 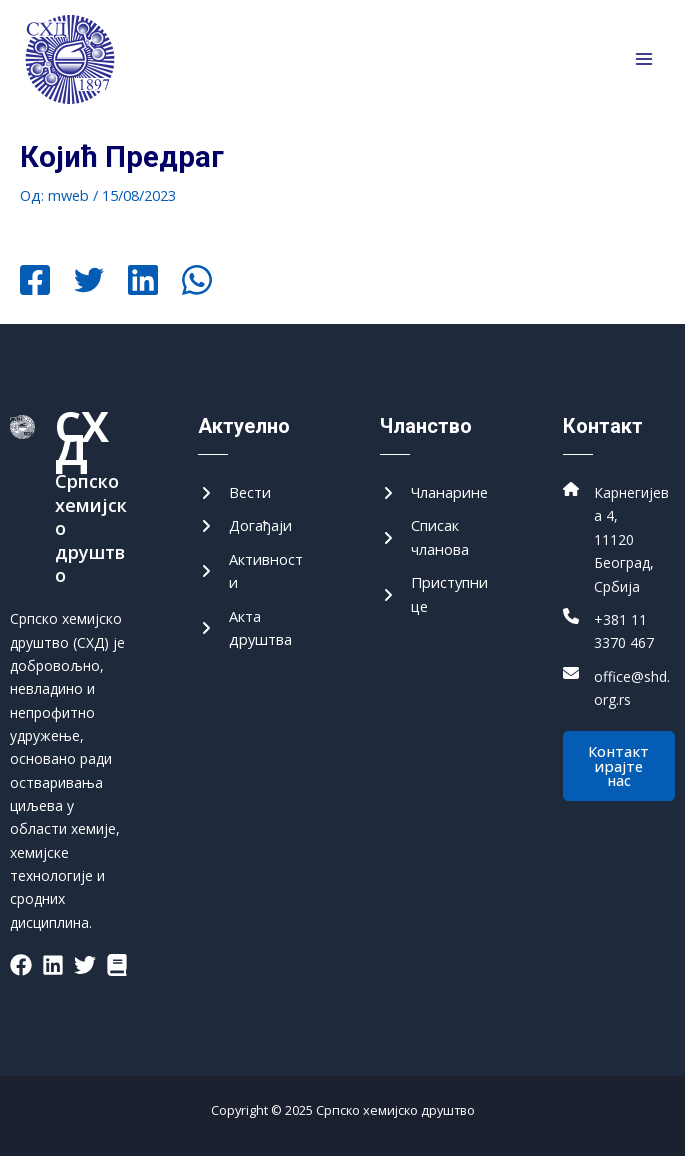 I want to click on [Facebook], so click(x=35, y=282).